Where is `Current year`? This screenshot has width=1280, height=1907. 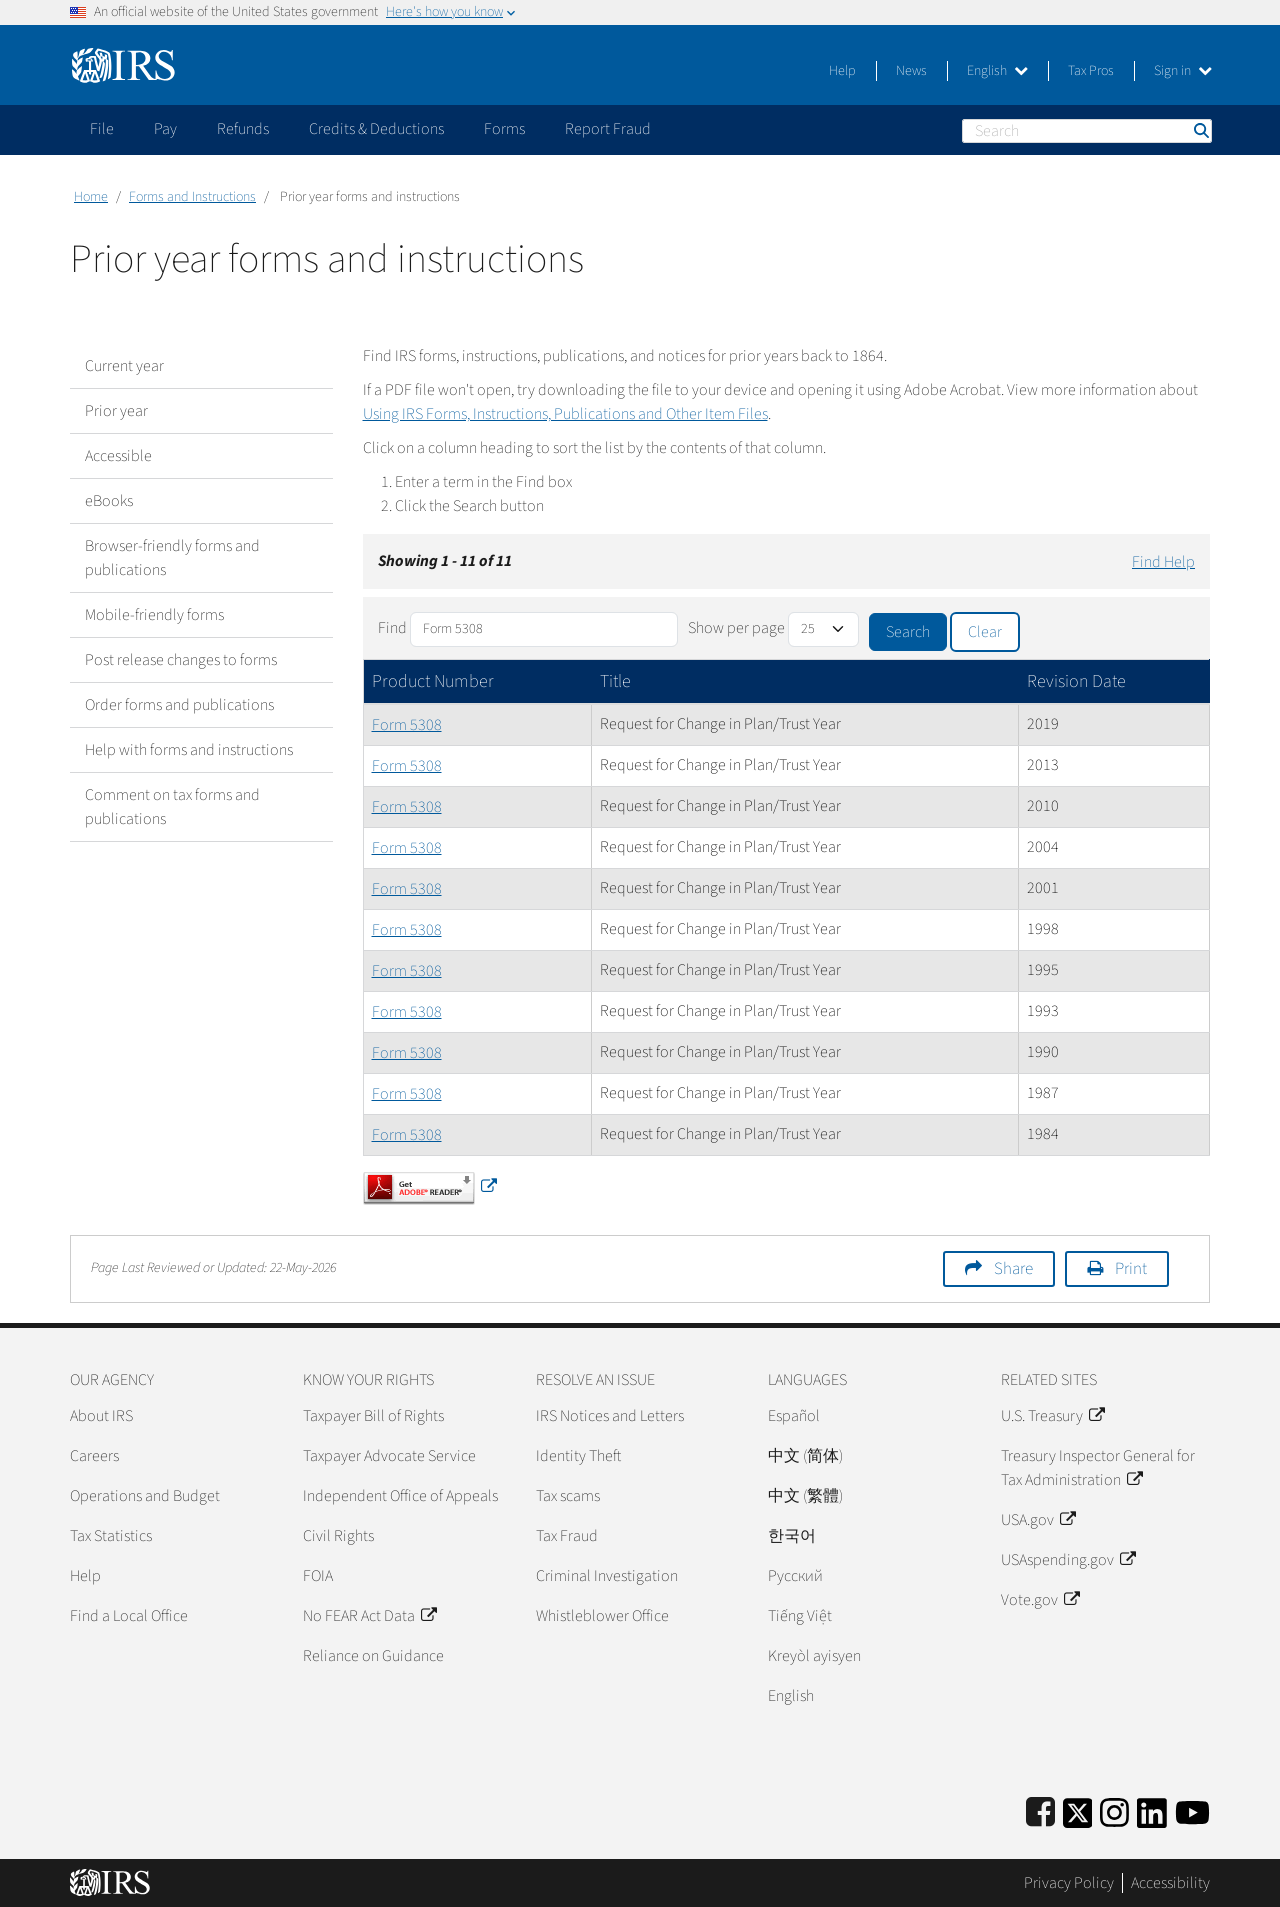 Current year is located at coordinates (124, 366).